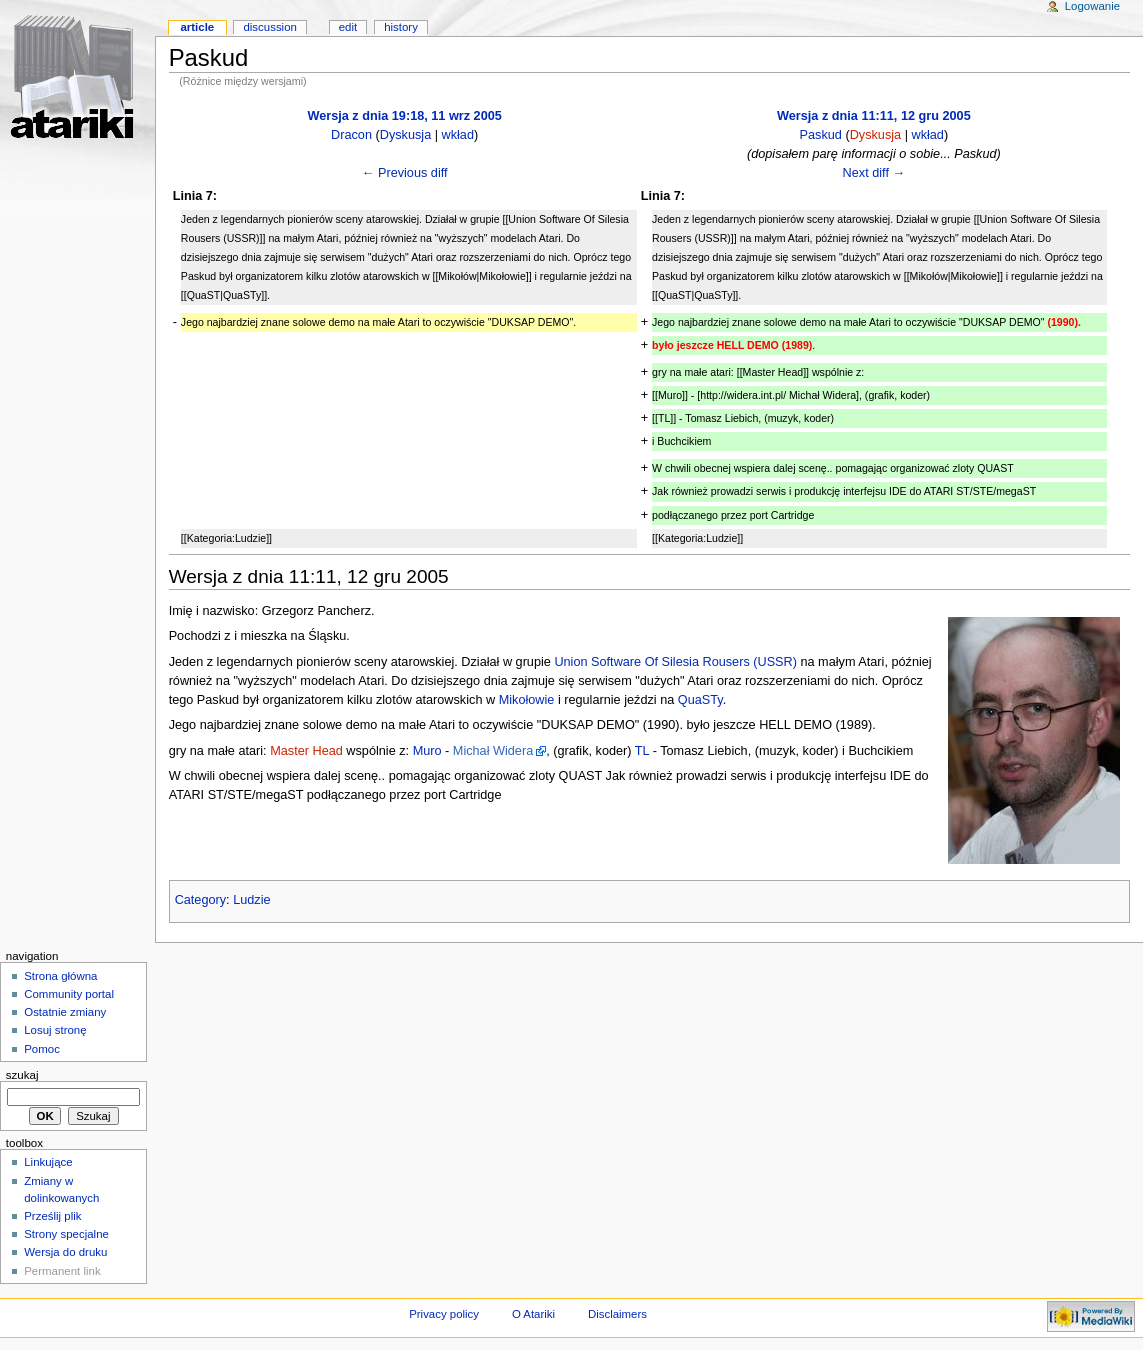  What do you see at coordinates (427, 751) in the screenshot?
I see `Muro` at bounding box center [427, 751].